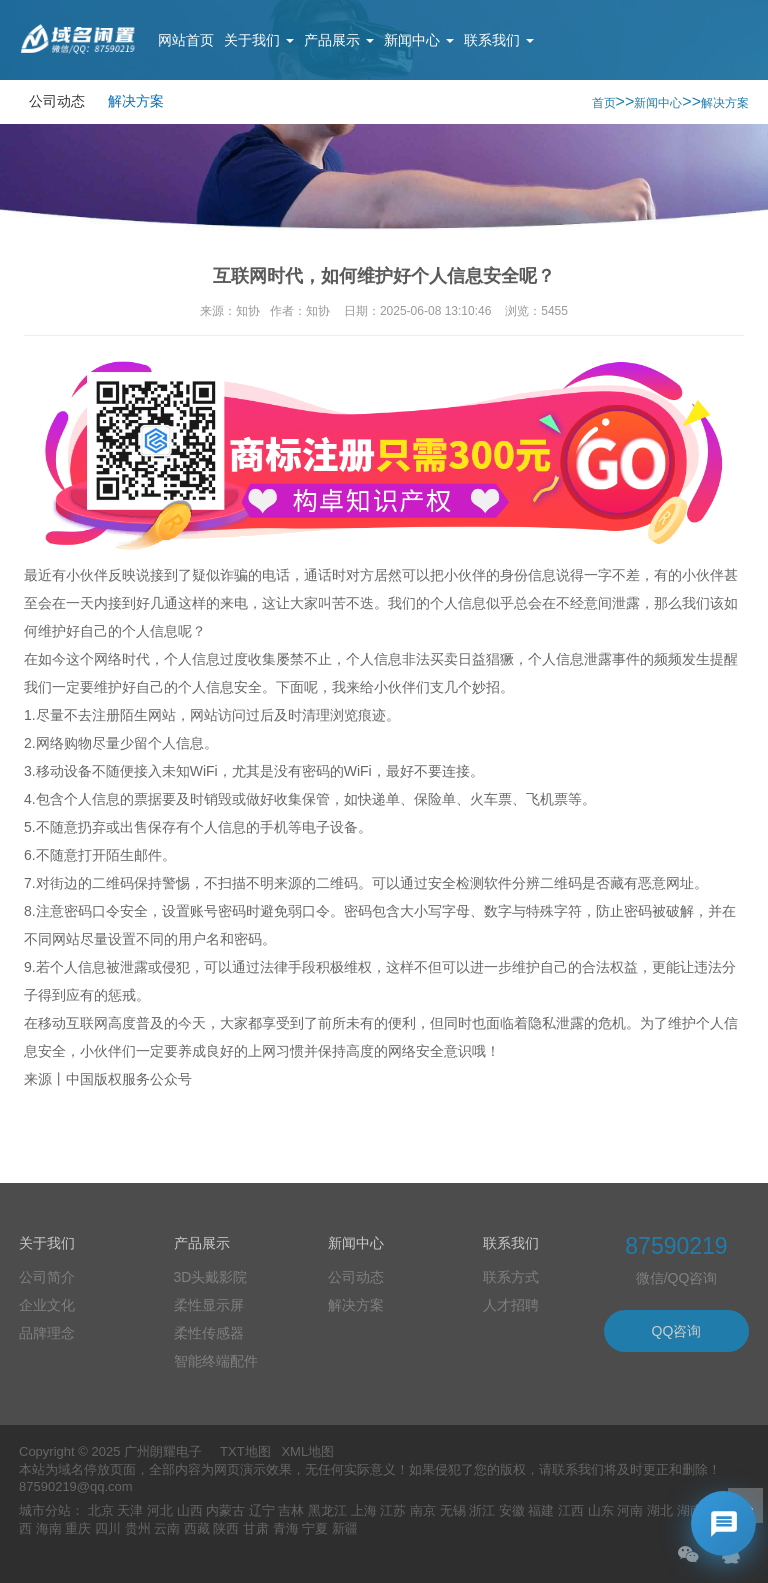 The image size is (768, 1583). What do you see at coordinates (601, 1510) in the screenshot?
I see `山东` at bounding box center [601, 1510].